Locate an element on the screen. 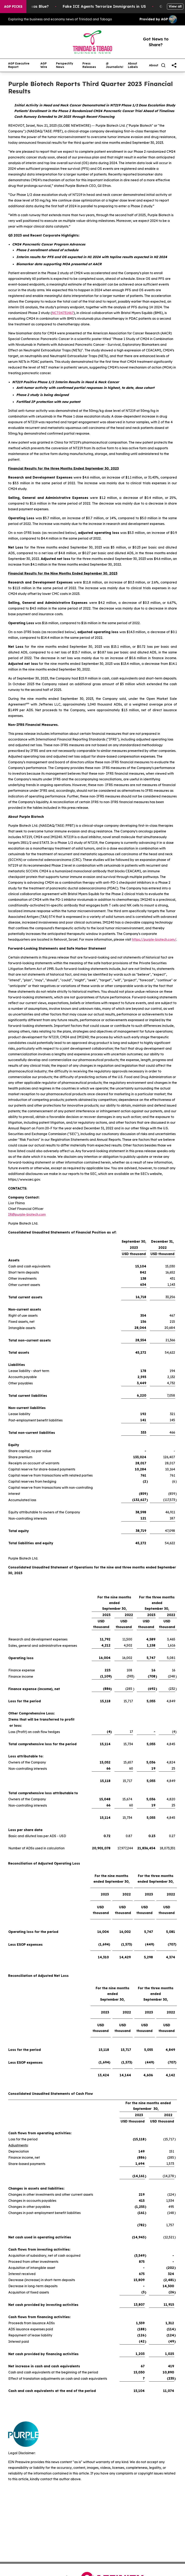 The width and height of the screenshot is (185, 2576). View all is located at coordinates (175, 6).